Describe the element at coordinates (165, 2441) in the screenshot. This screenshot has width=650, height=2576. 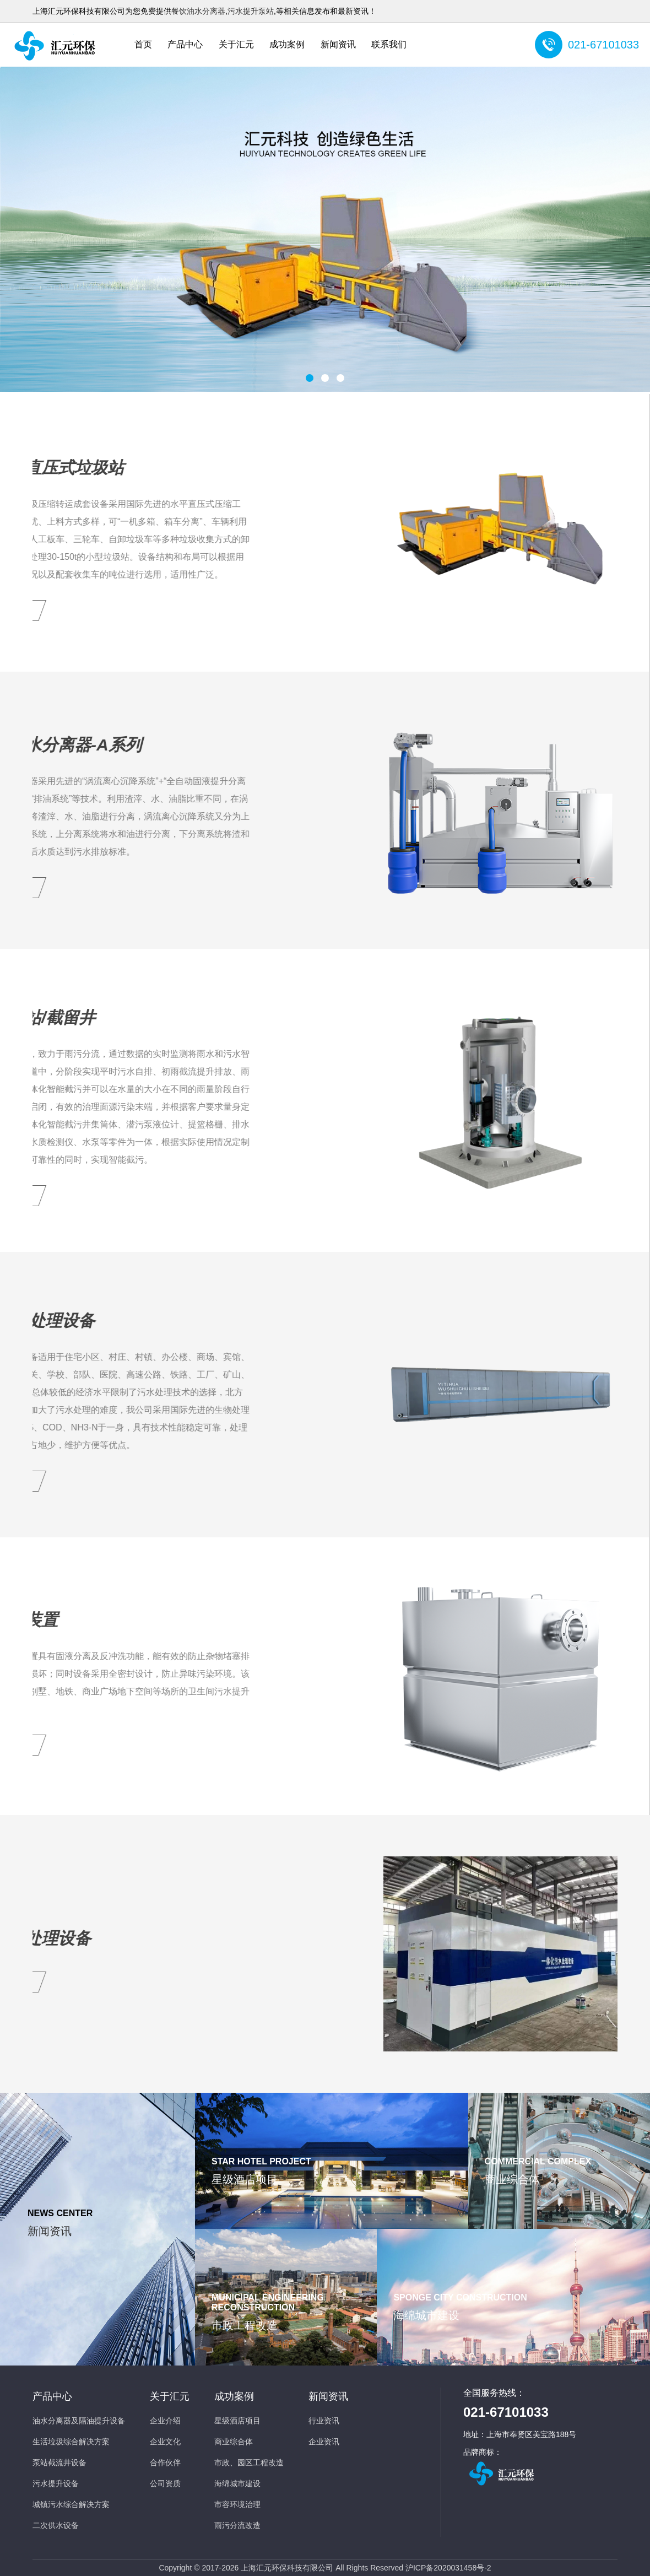
I see `企业文化` at that location.